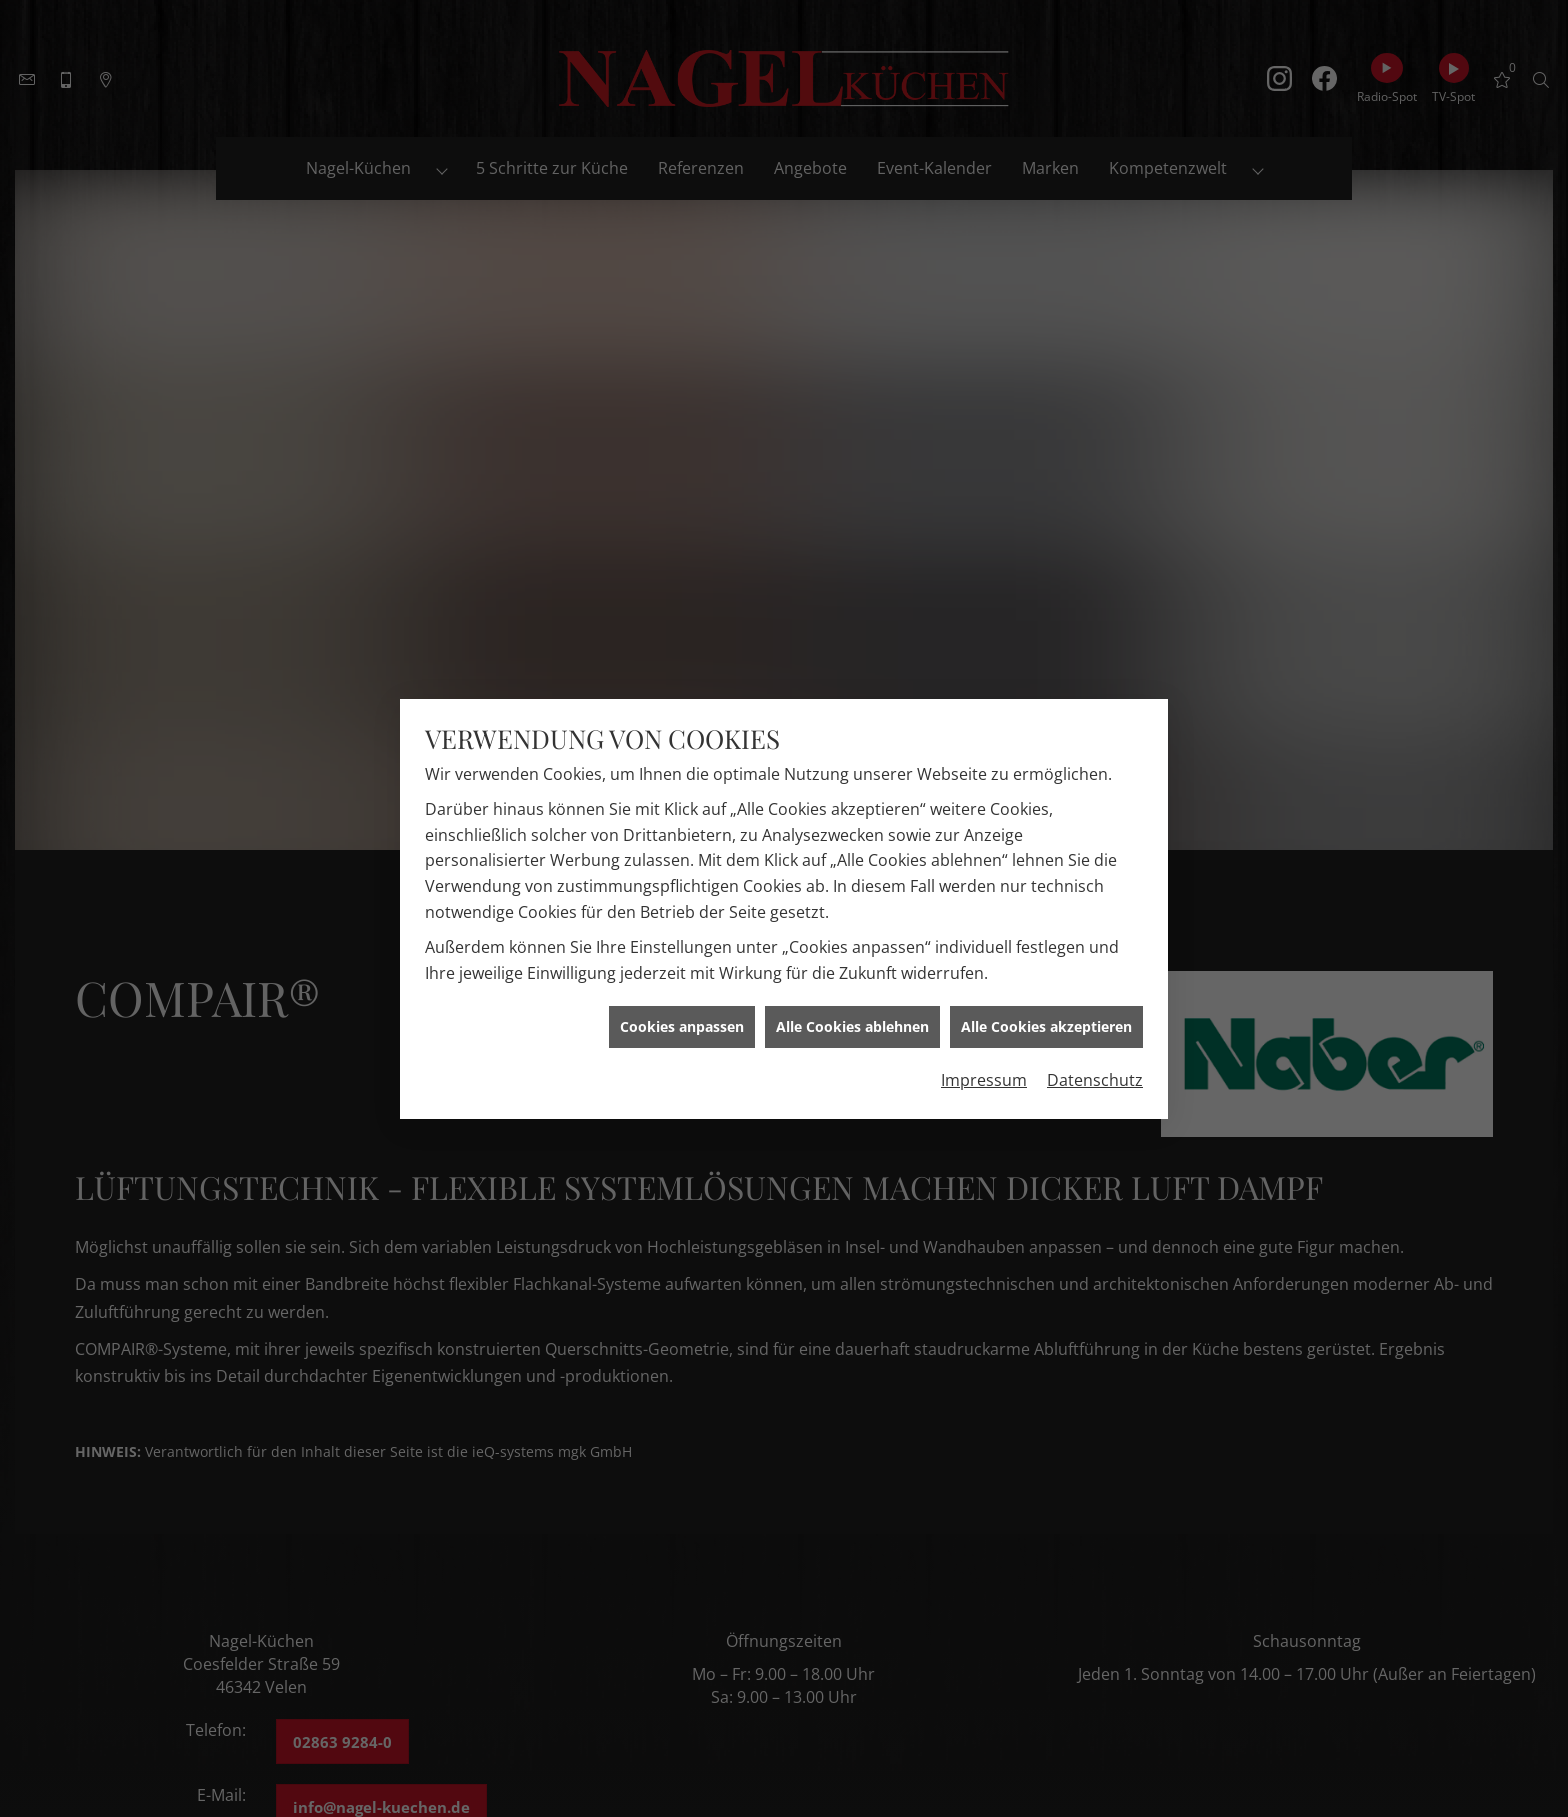 The height and width of the screenshot is (1817, 1568). I want to click on Datenschutz, so click(1095, 1066).